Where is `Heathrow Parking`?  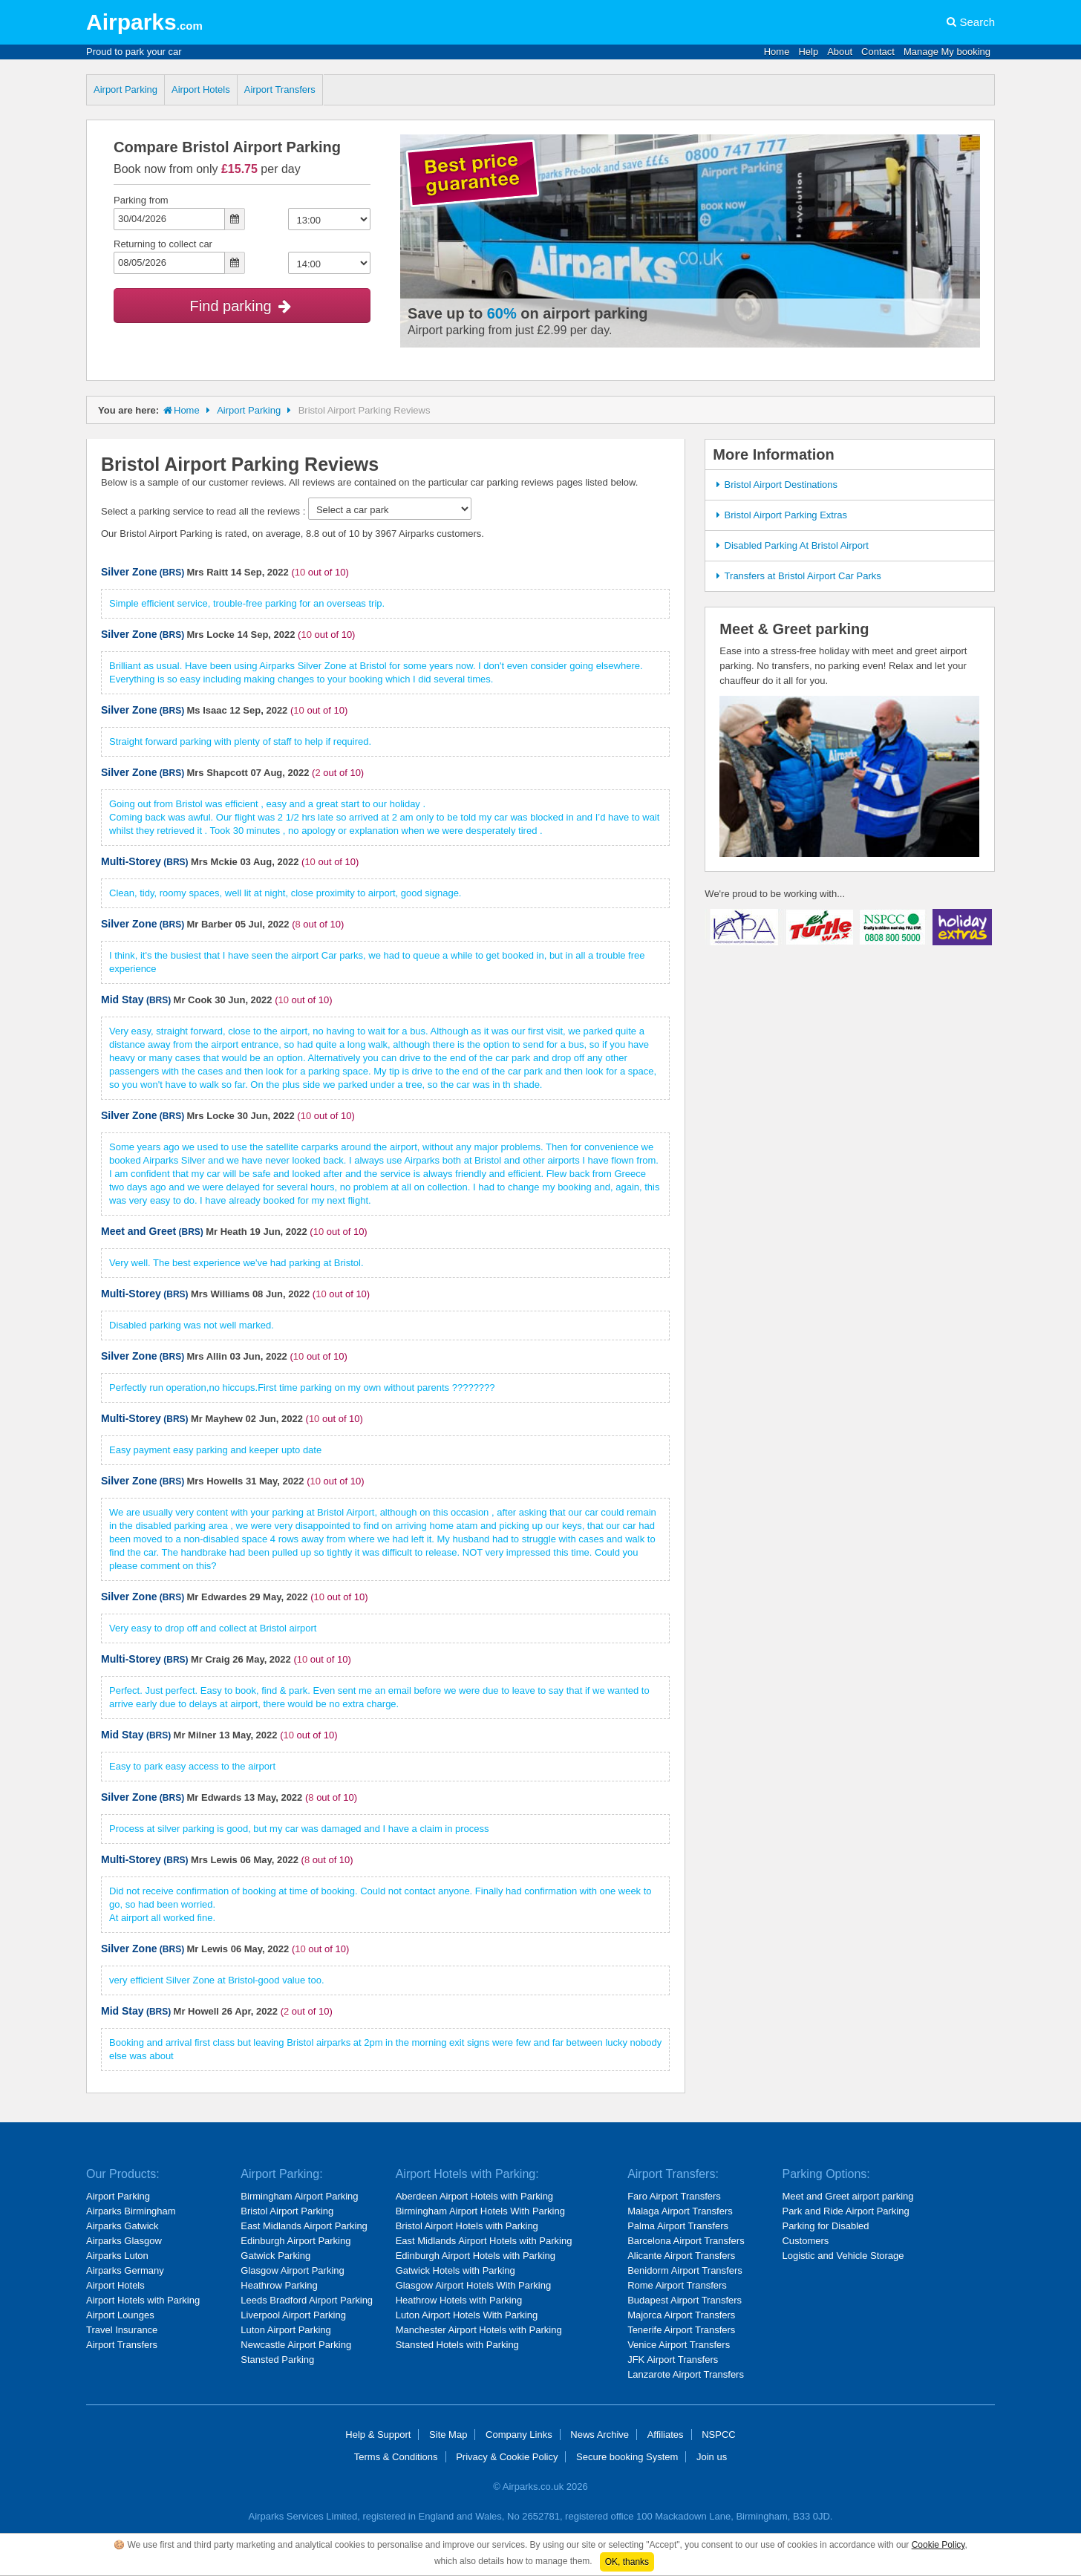 Heathrow Parking is located at coordinates (279, 2285).